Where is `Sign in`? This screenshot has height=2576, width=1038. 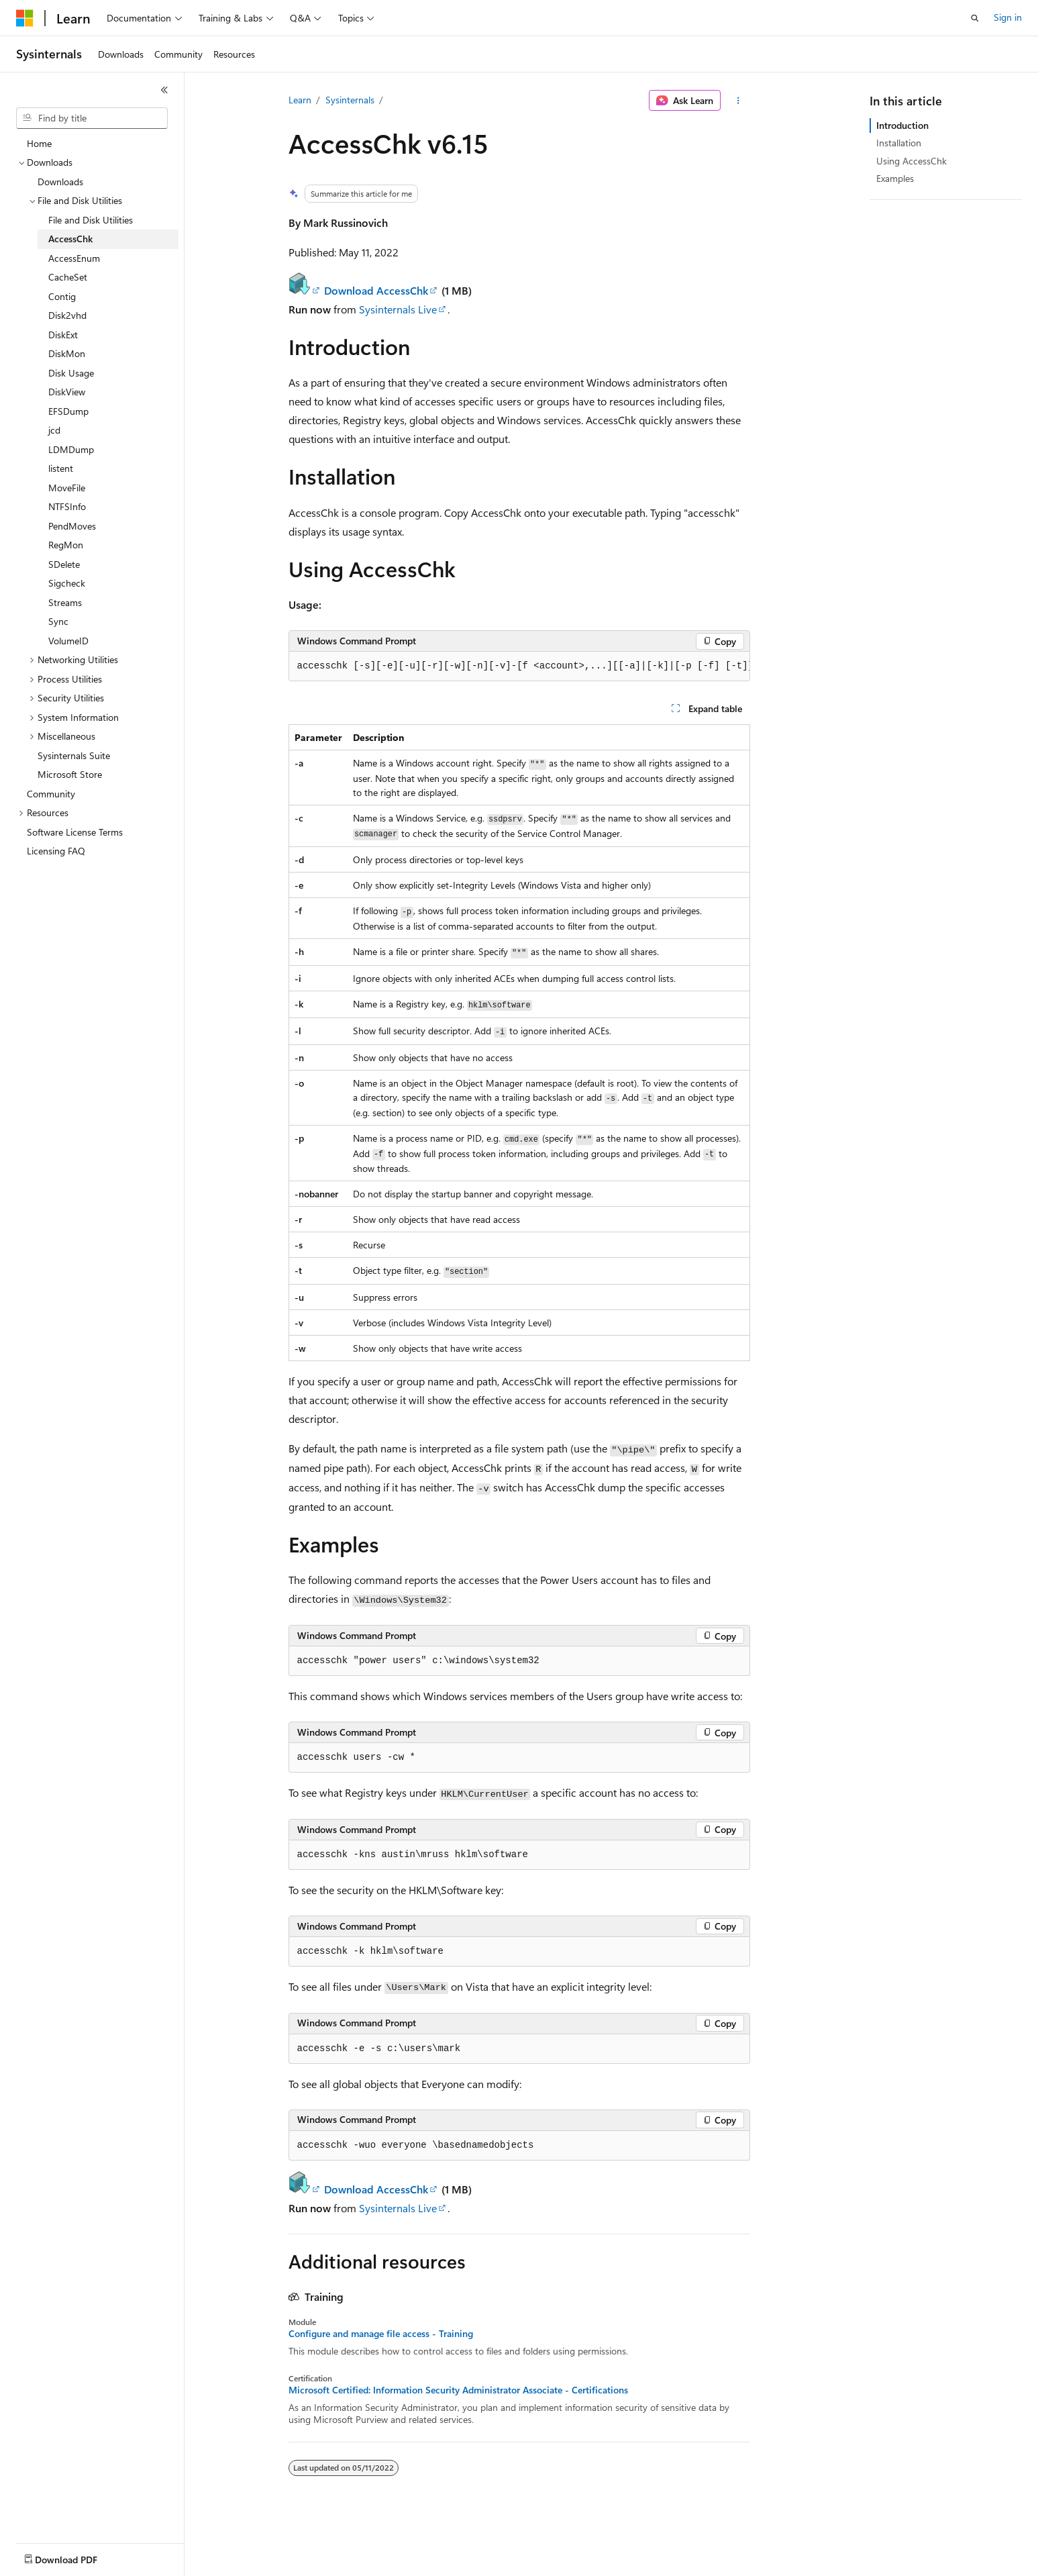 Sign in is located at coordinates (1008, 17).